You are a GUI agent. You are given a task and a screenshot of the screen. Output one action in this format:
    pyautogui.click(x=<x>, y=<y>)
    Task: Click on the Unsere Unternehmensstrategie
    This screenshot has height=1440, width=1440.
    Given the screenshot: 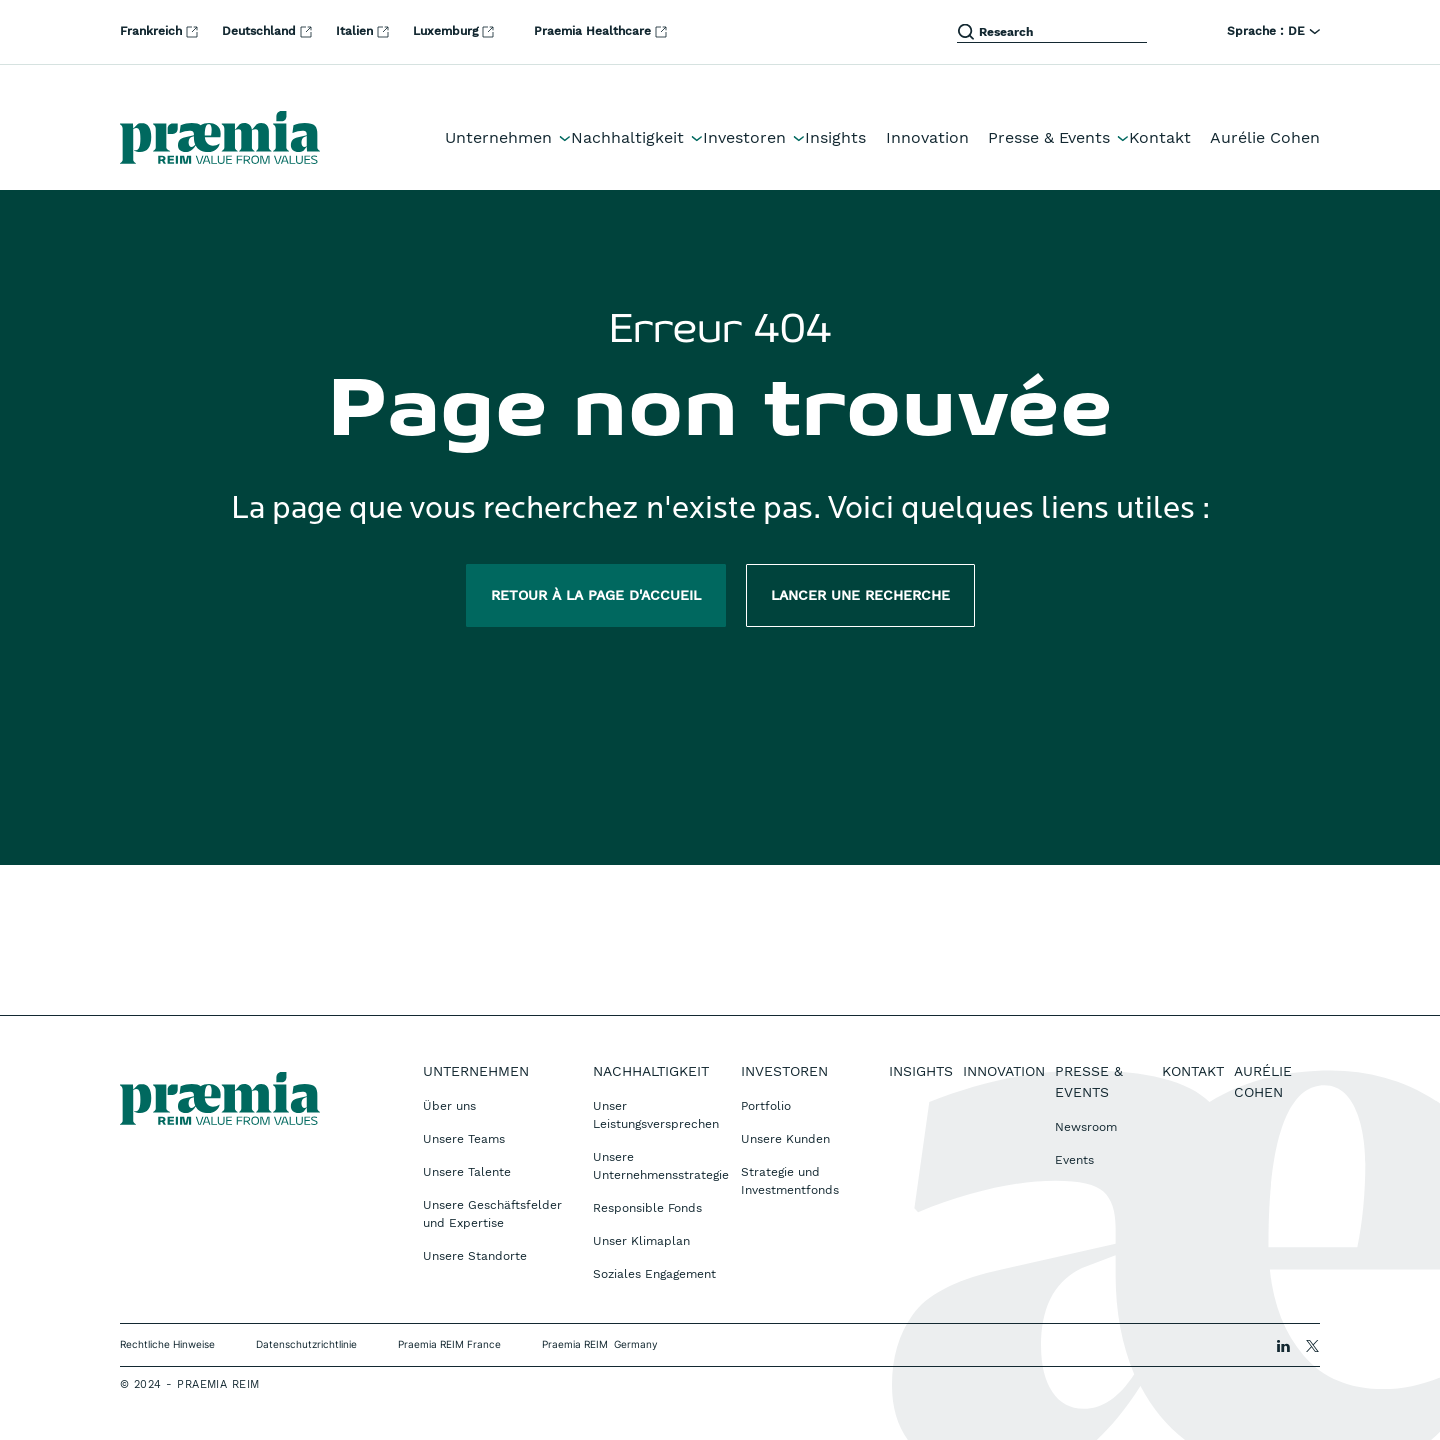 What is the action you would take?
    pyautogui.click(x=661, y=1166)
    